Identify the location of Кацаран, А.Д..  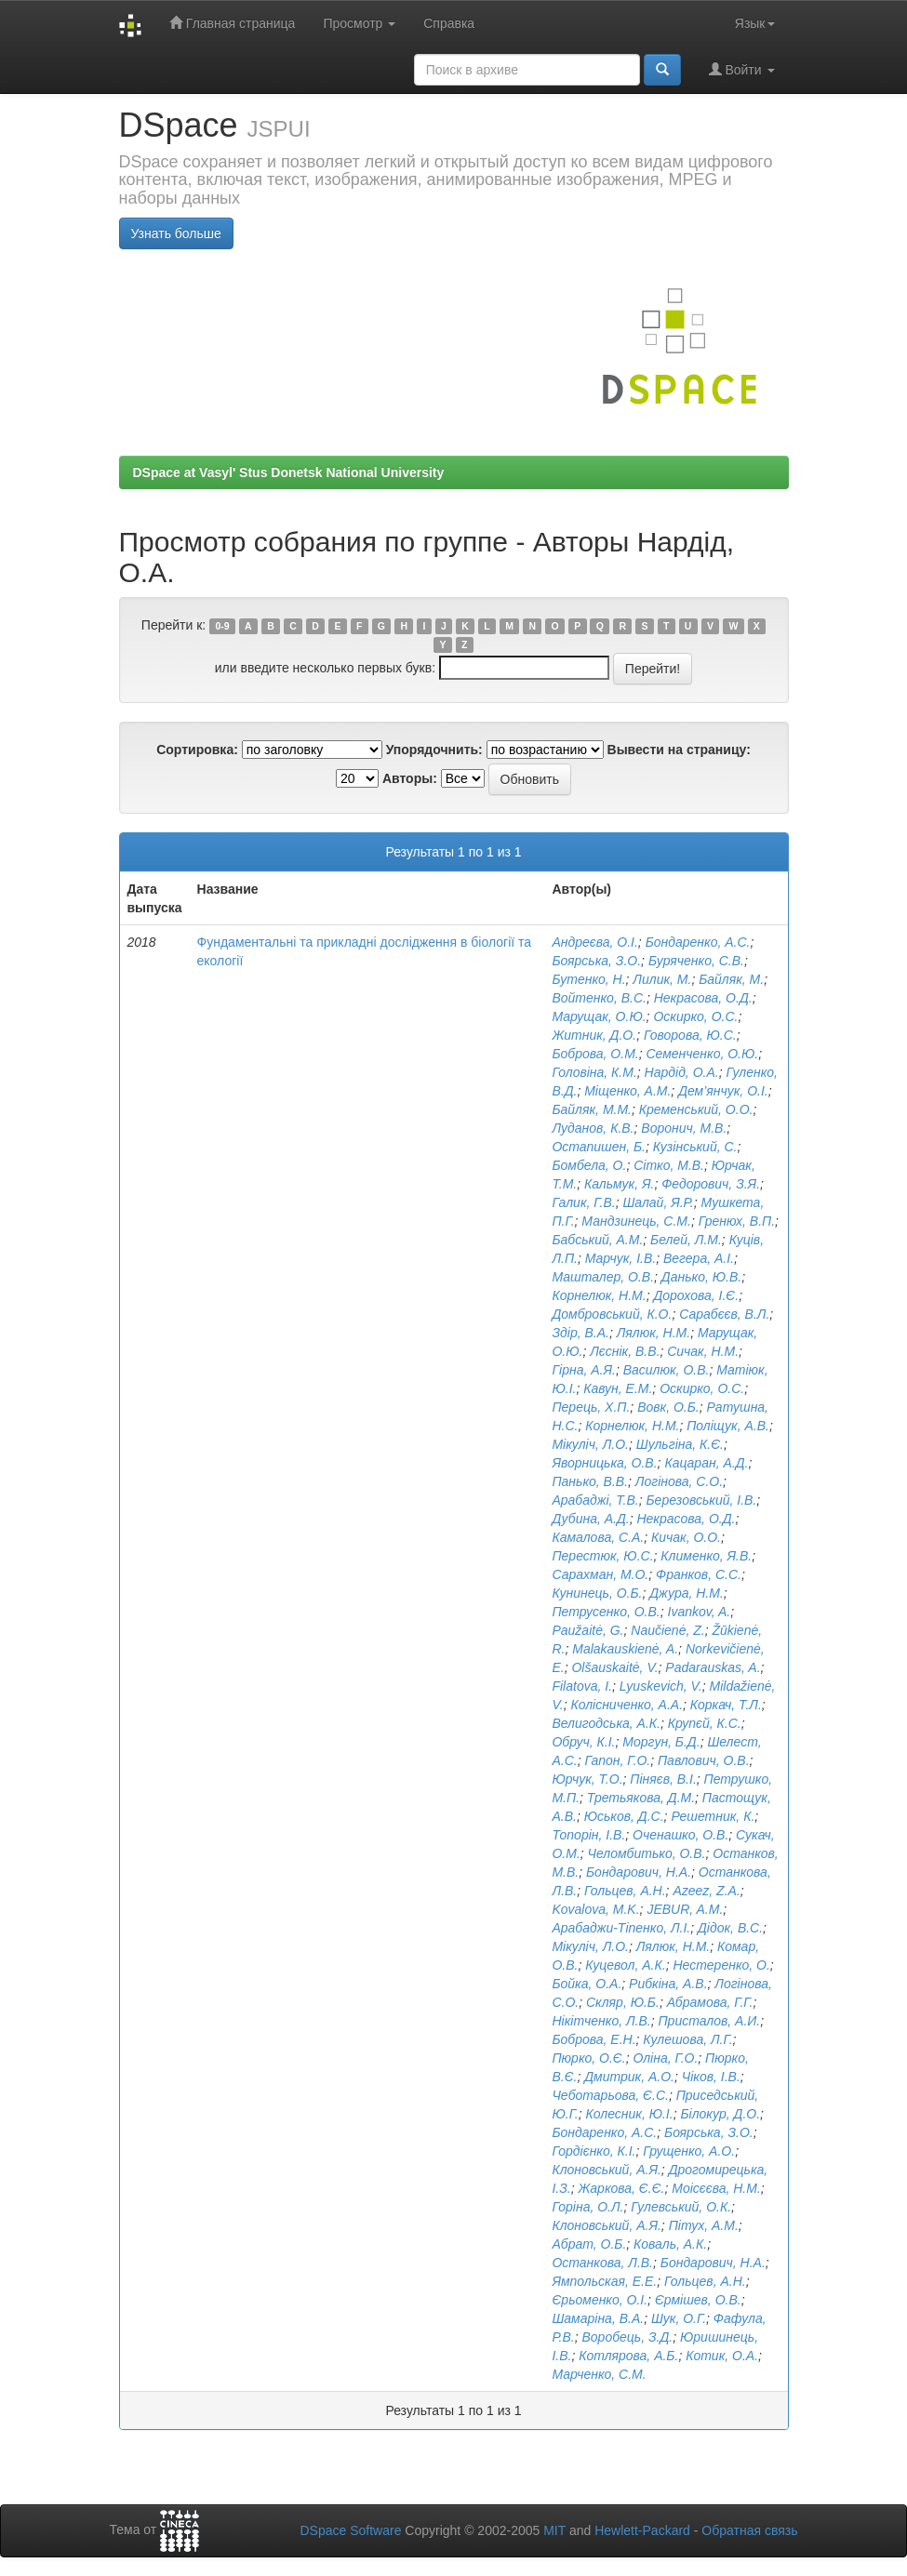
(706, 1462).